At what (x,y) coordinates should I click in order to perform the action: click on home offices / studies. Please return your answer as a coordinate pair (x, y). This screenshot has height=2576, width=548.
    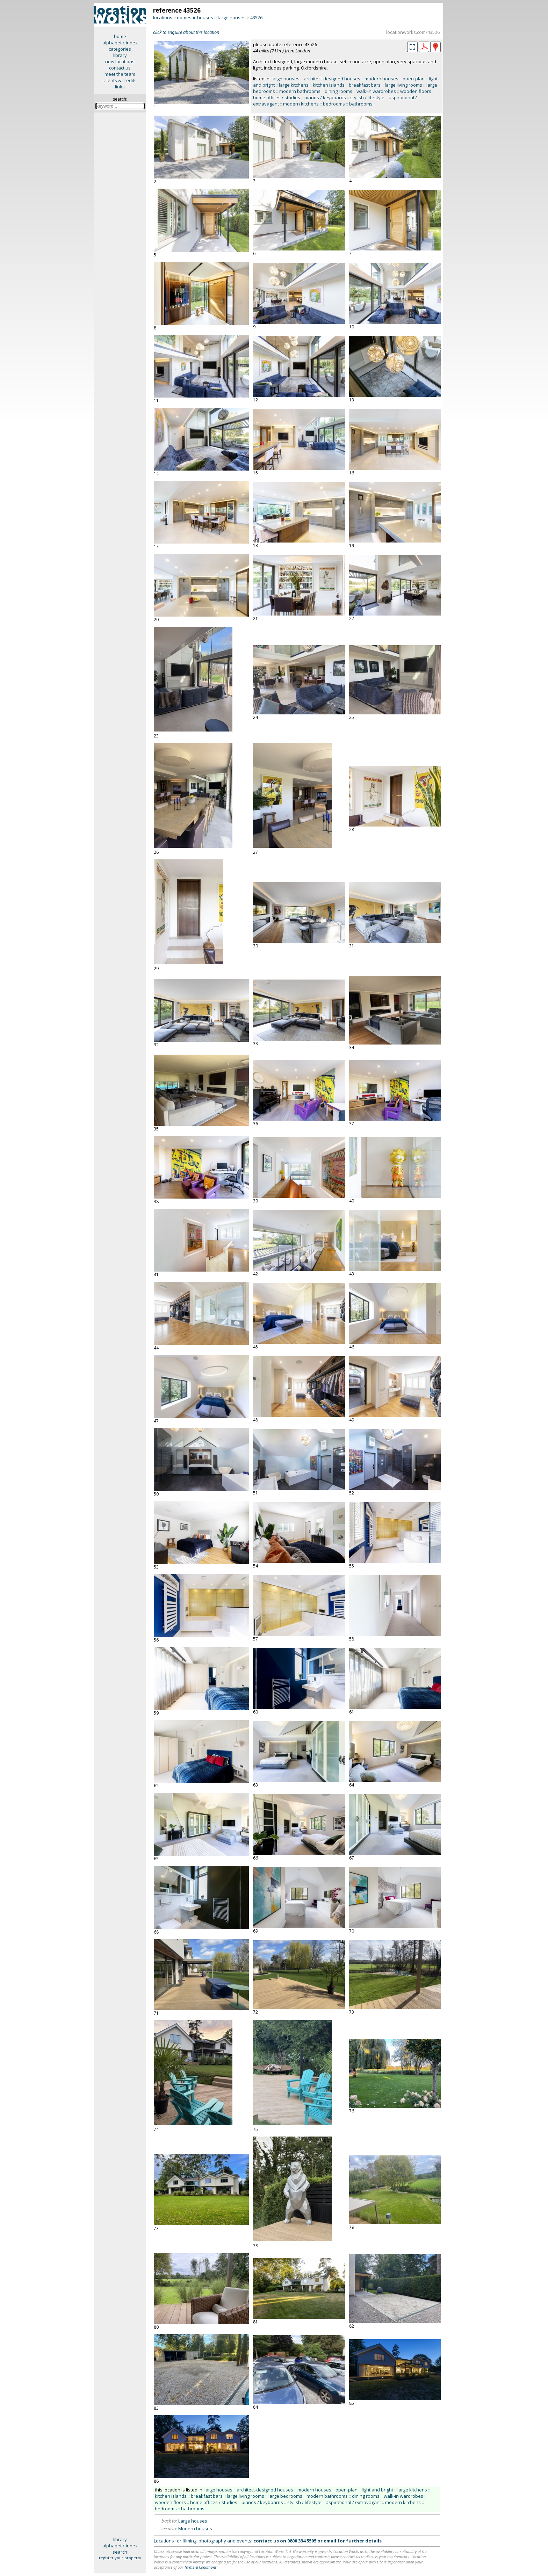
    Looking at the image, I should click on (276, 97).